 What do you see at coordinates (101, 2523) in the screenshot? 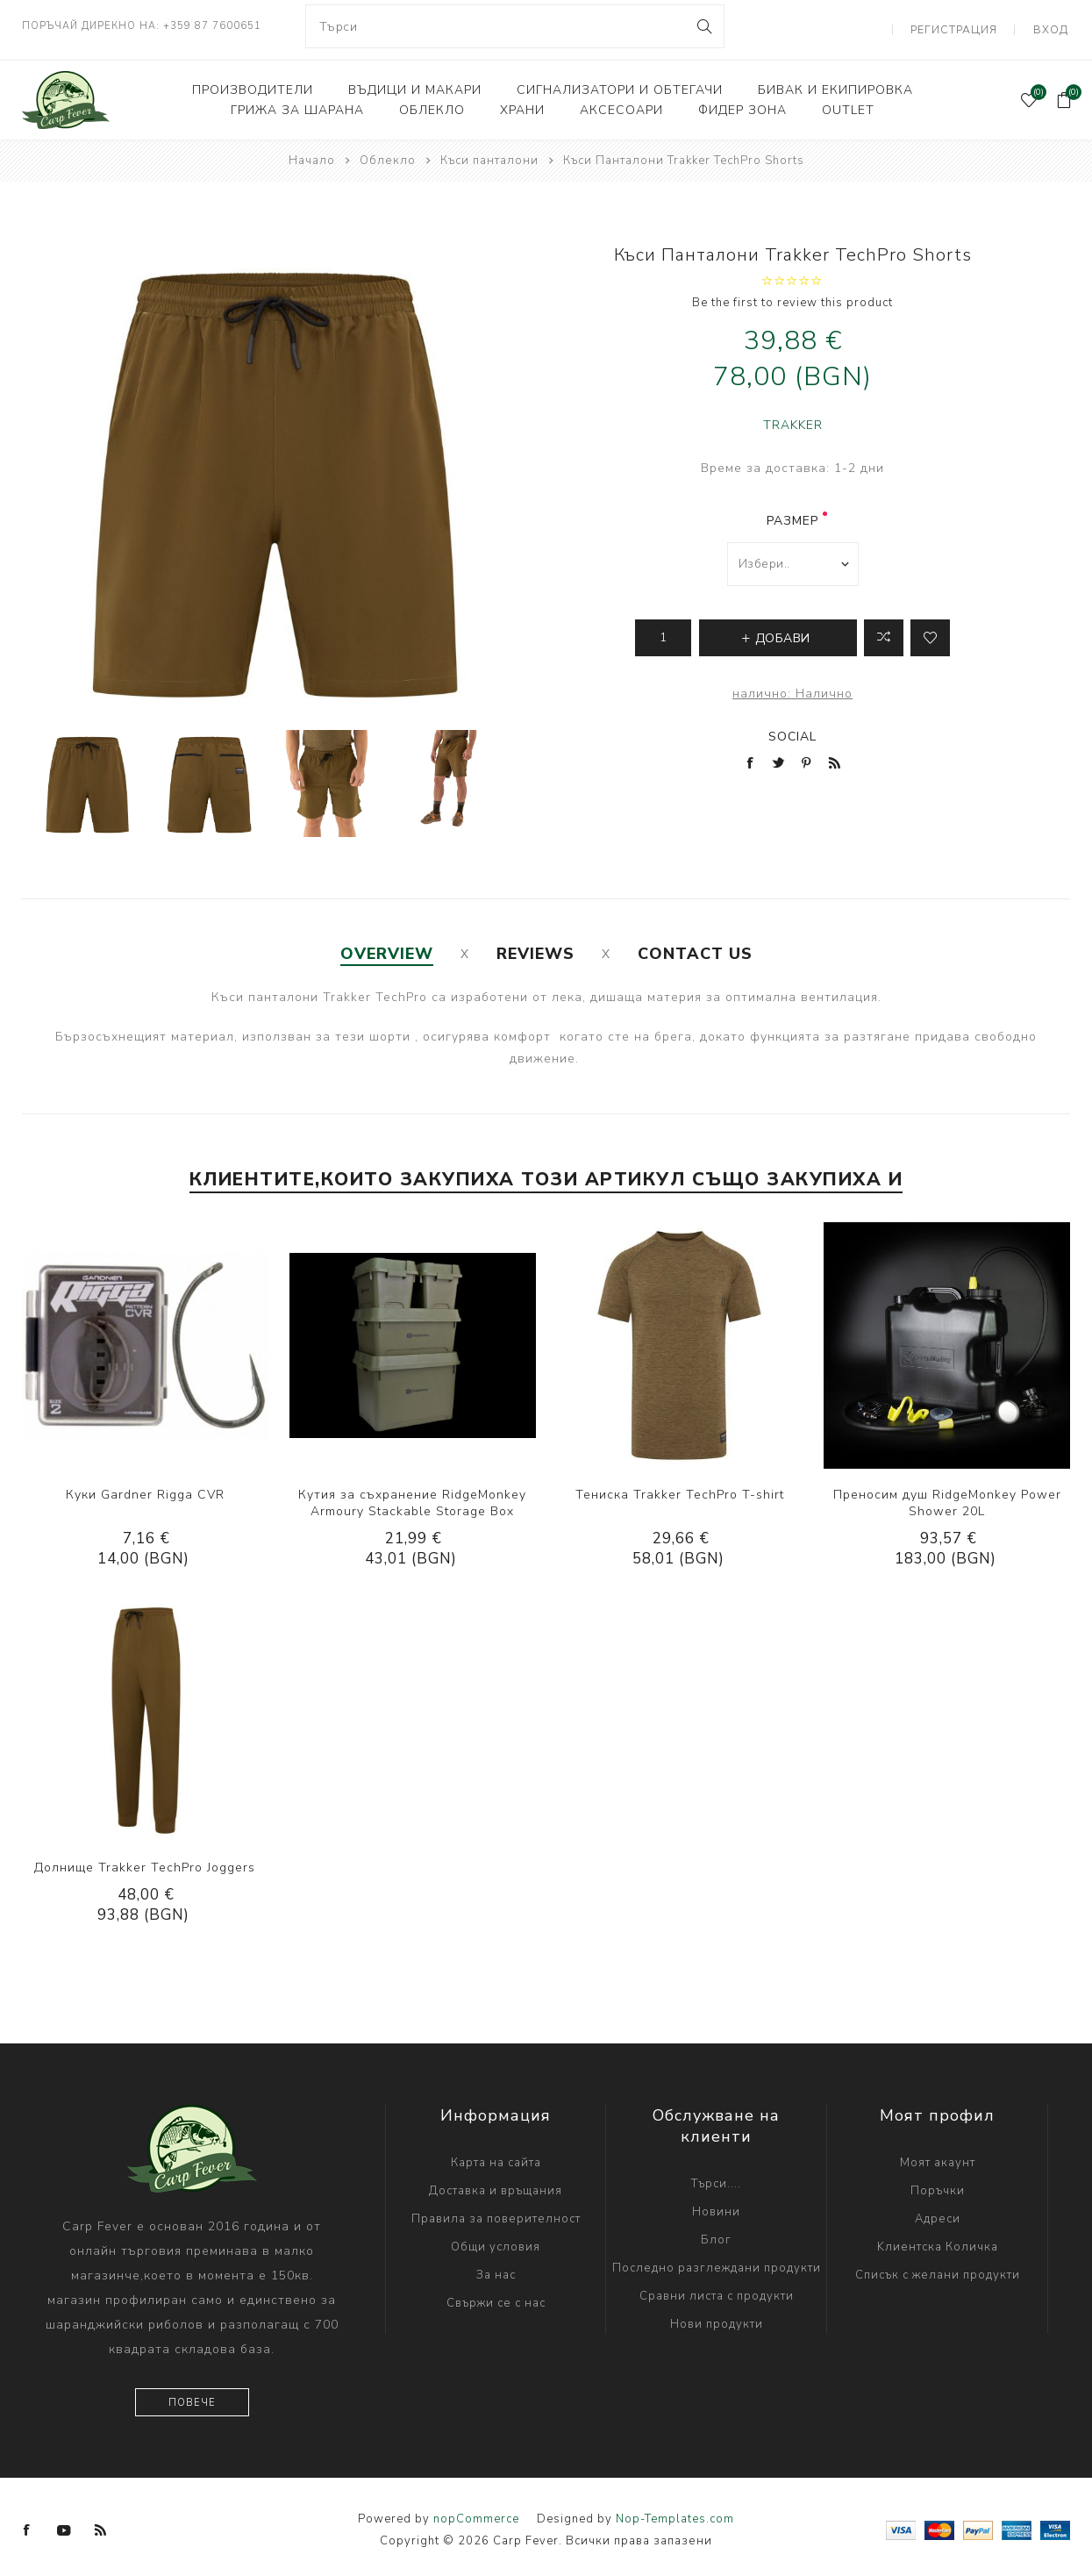
I see `[RSS]` at bounding box center [101, 2523].